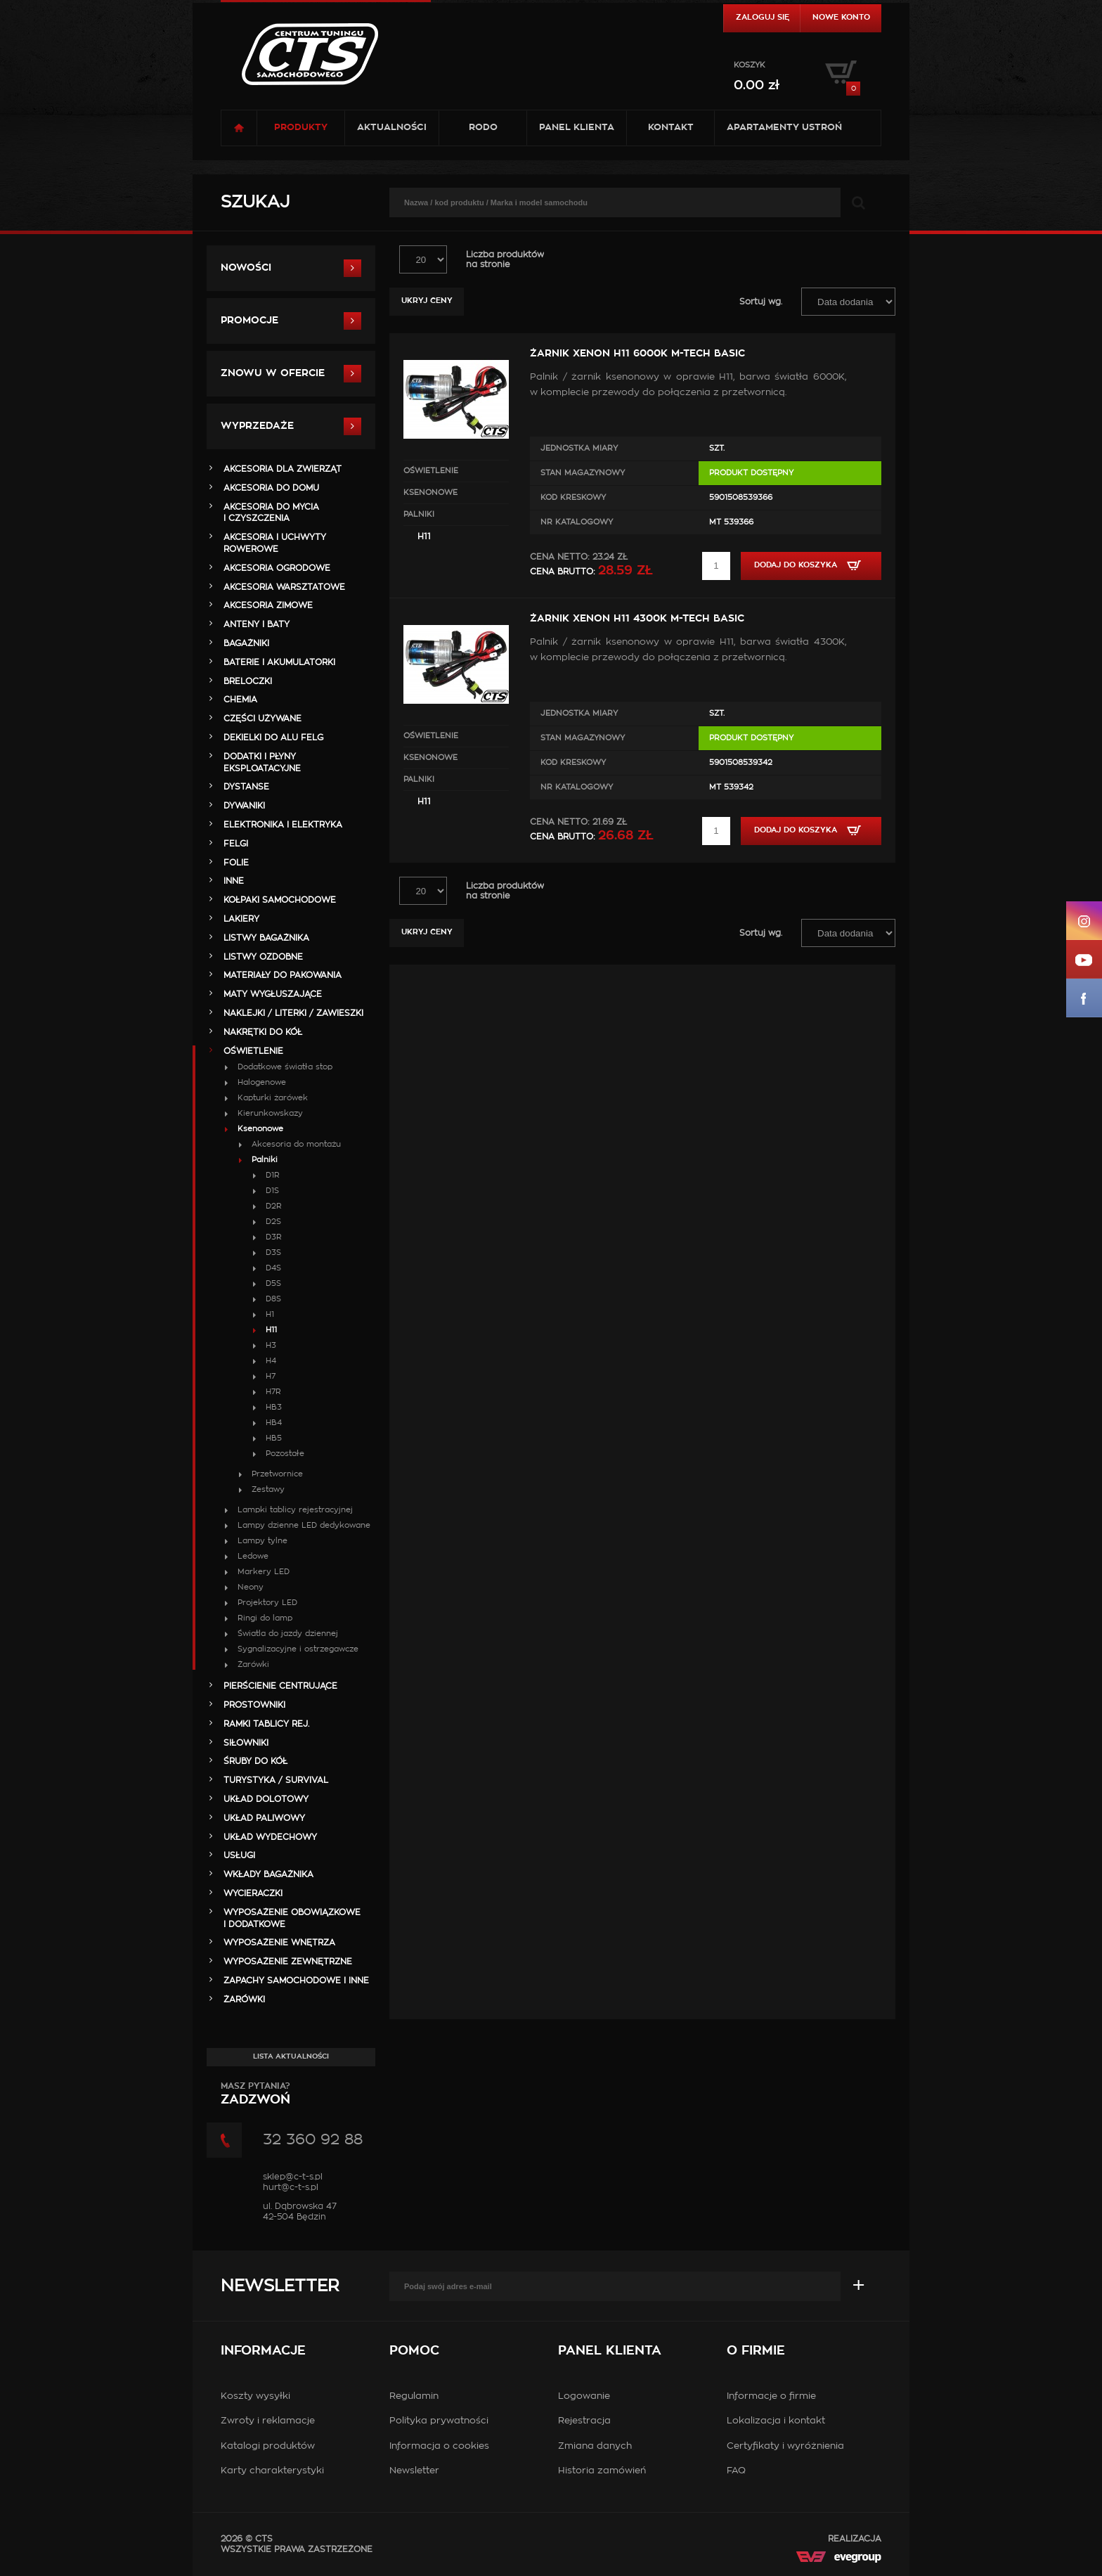 This screenshot has height=2576, width=1102. Describe the element at coordinates (280, 1686) in the screenshot. I see `PIERŚCIENIE CENTRUJĄCE` at that location.